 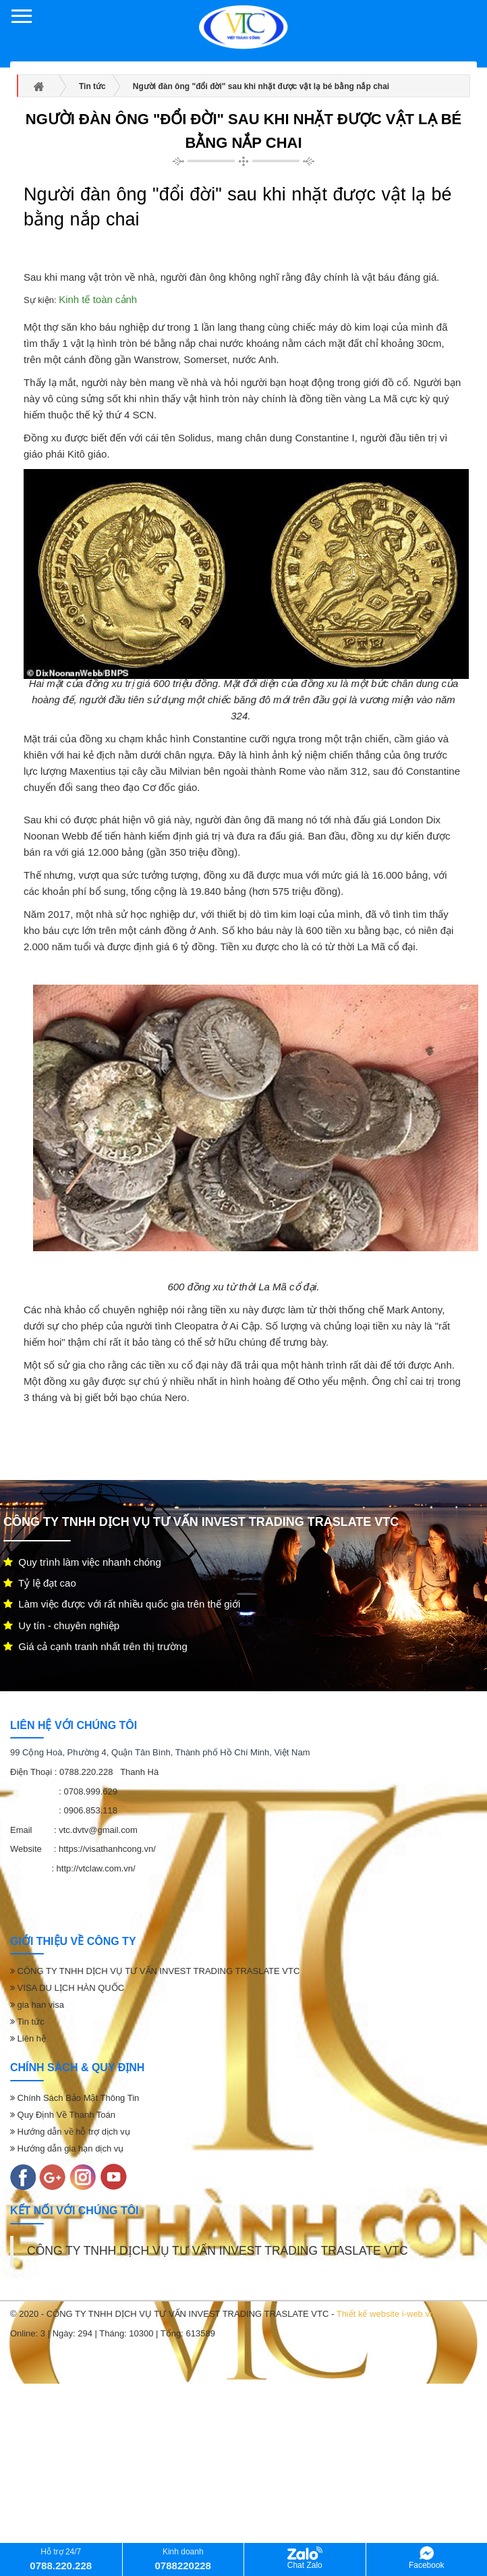 I want to click on Hướng dẫn gia hạn dịch vụ, so click(x=66, y=2148).